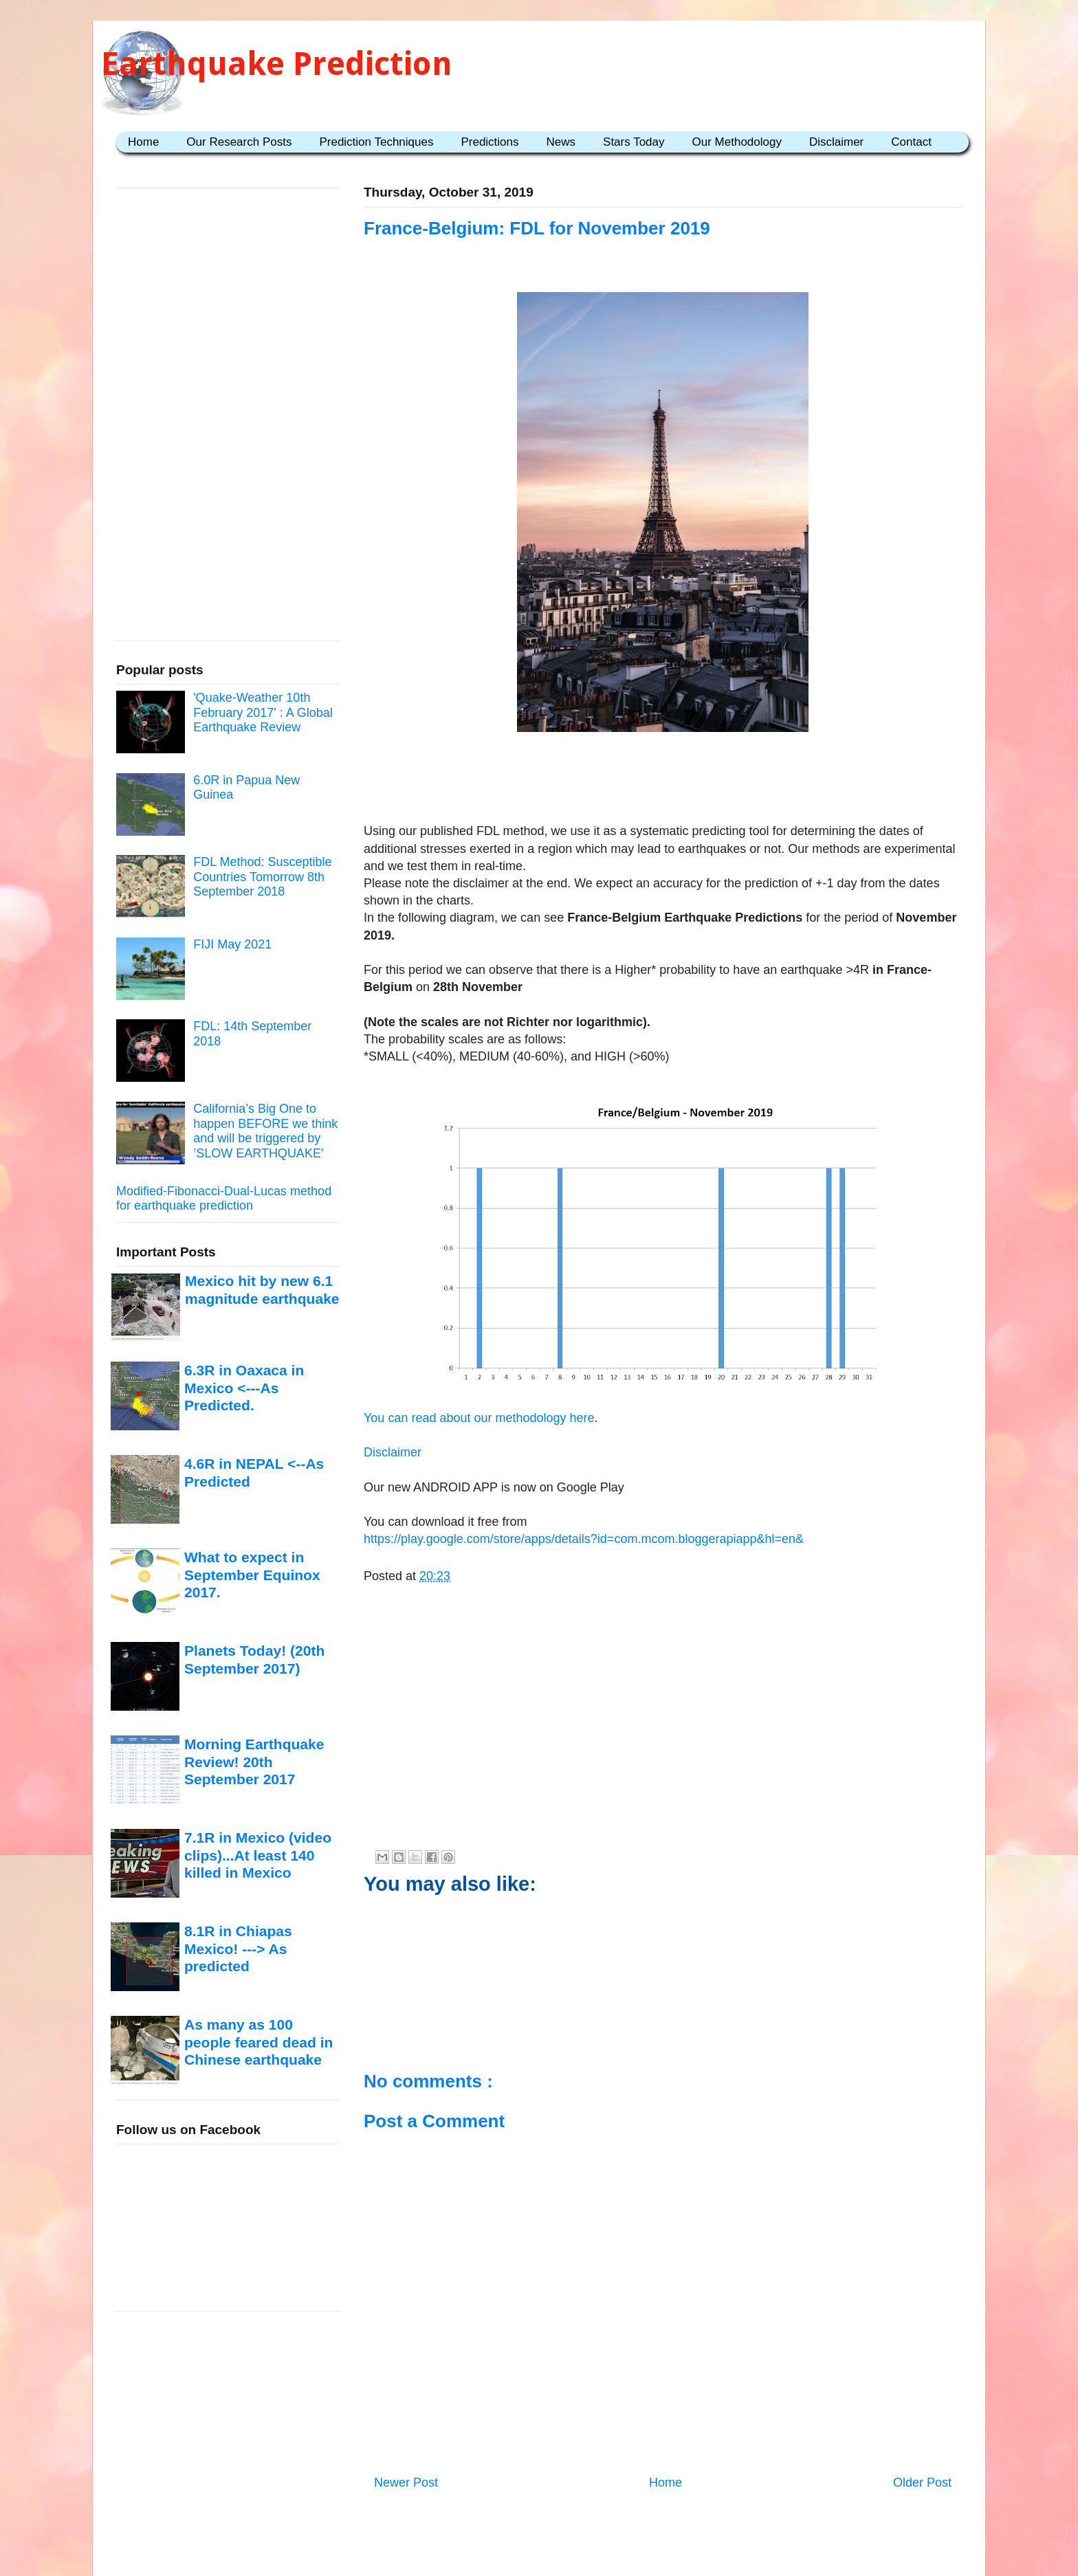 The width and height of the screenshot is (1078, 2576). What do you see at coordinates (143, 141) in the screenshot?
I see `Home` at bounding box center [143, 141].